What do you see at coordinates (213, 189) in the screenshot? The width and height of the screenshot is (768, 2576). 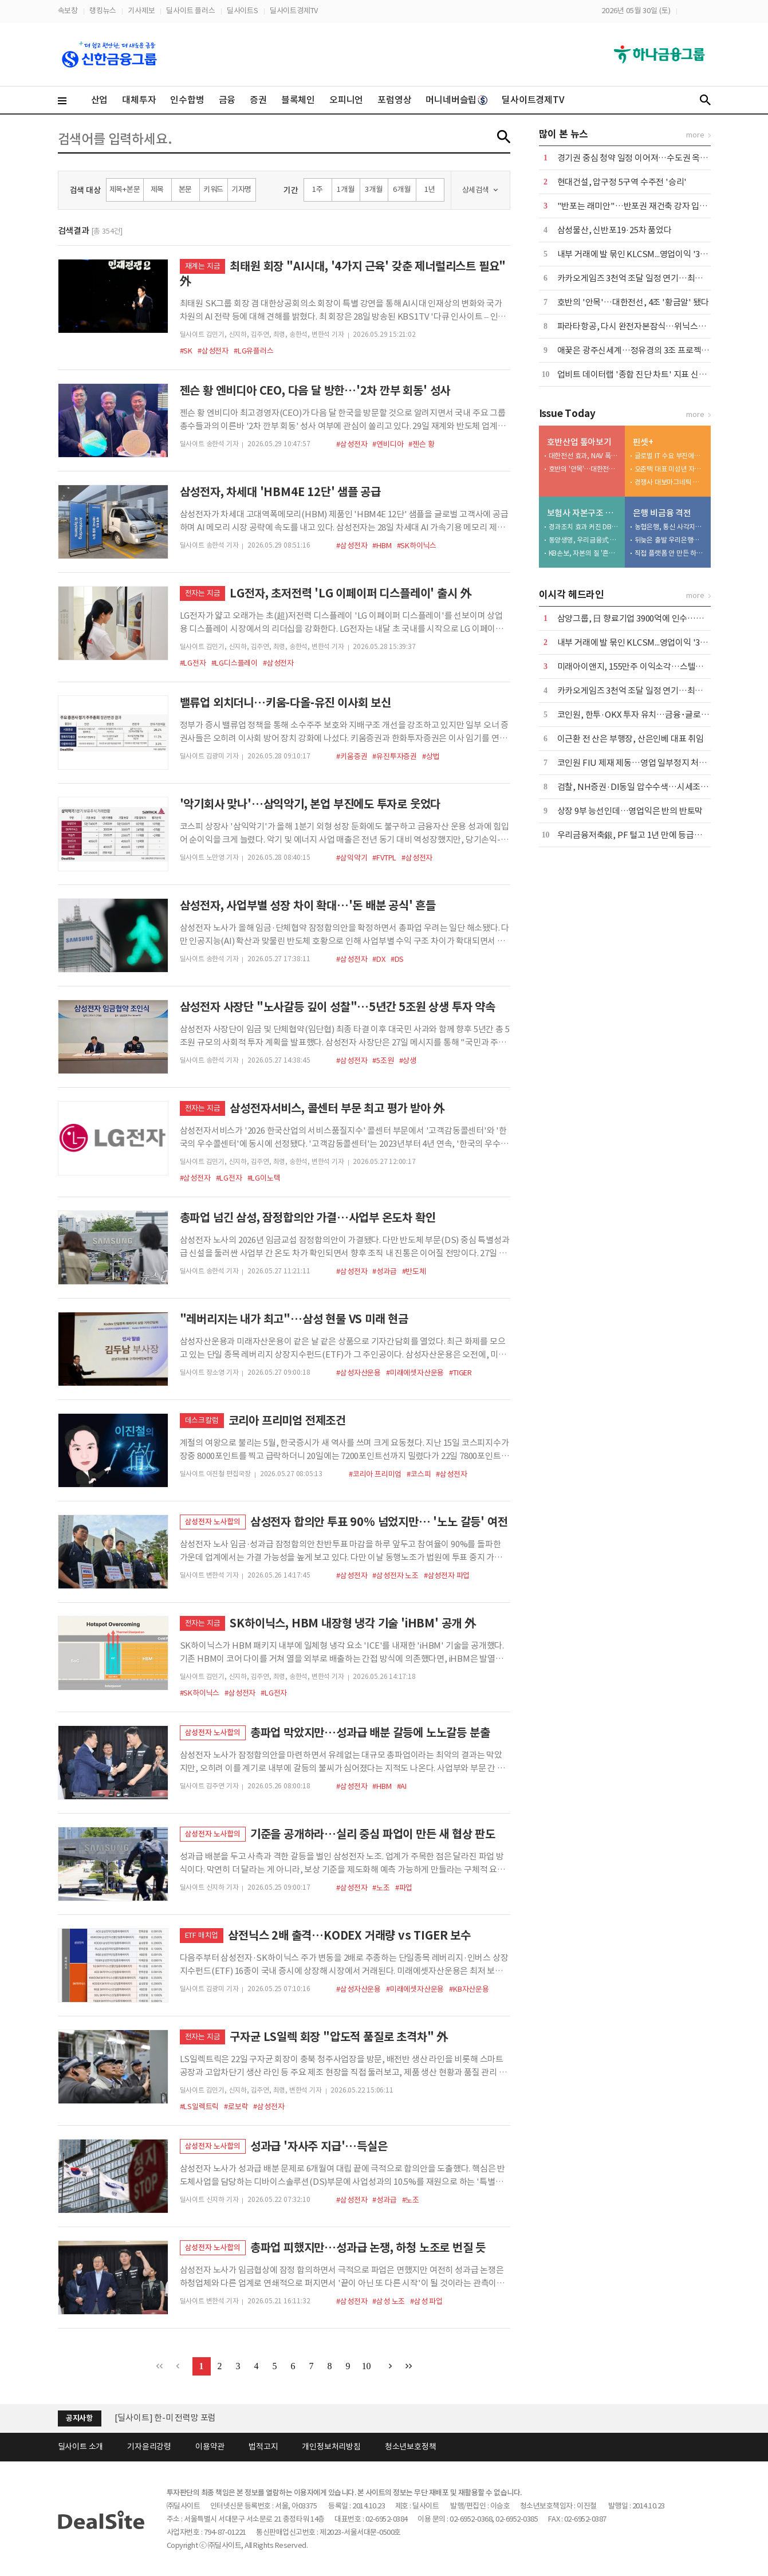 I see `키워드` at bounding box center [213, 189].